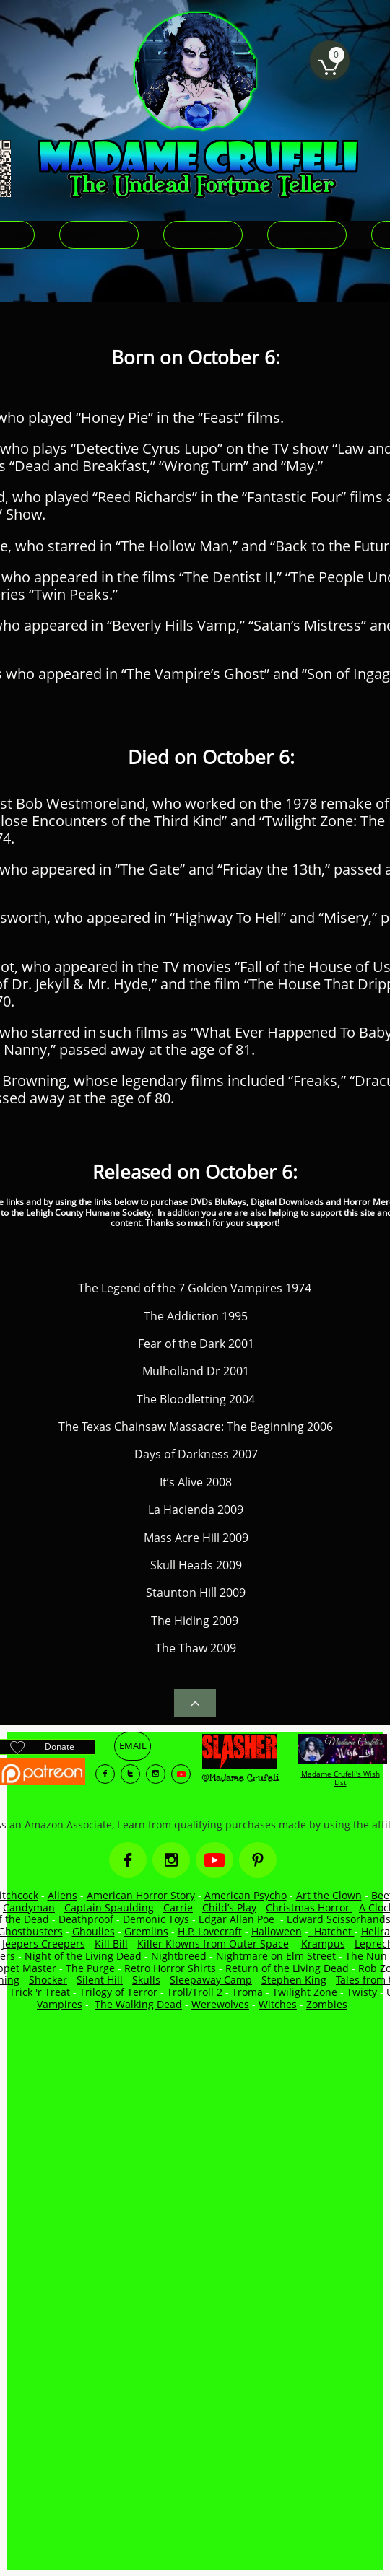 This screenshot has width=390, height=2576. What do you see at coordinates (247, 1992) in the screenshot?
I see `Troma` at bounding box center [247, 1992].